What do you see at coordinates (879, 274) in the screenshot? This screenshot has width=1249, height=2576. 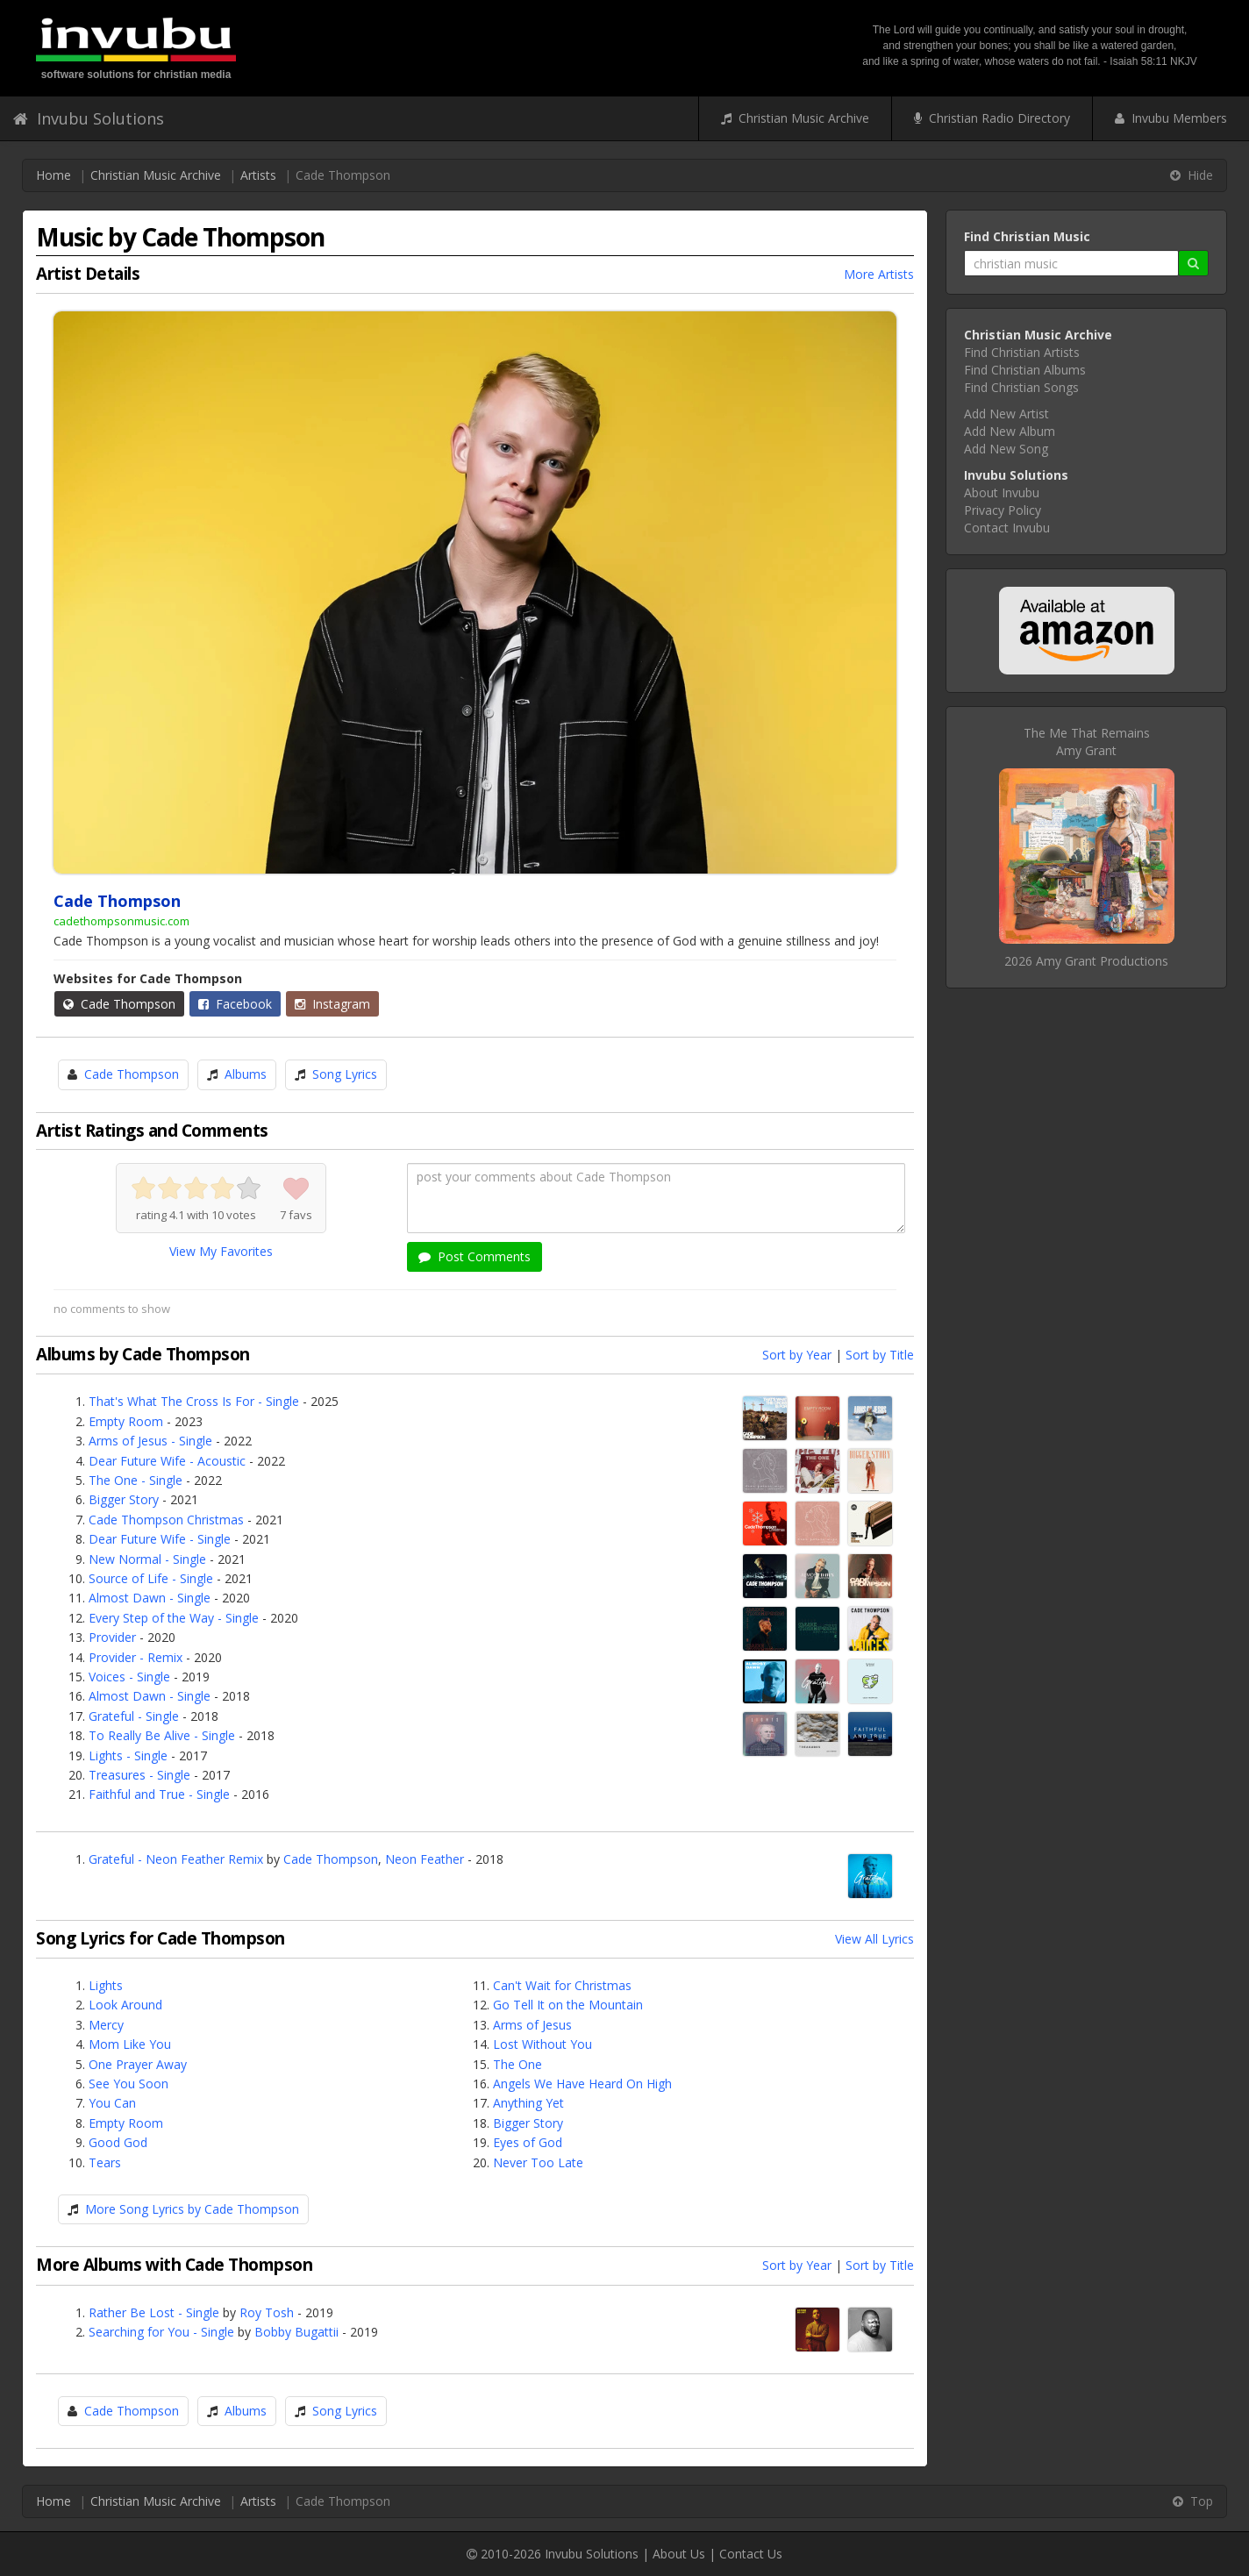 I see `More Artists` at bounding box center [879, 274].